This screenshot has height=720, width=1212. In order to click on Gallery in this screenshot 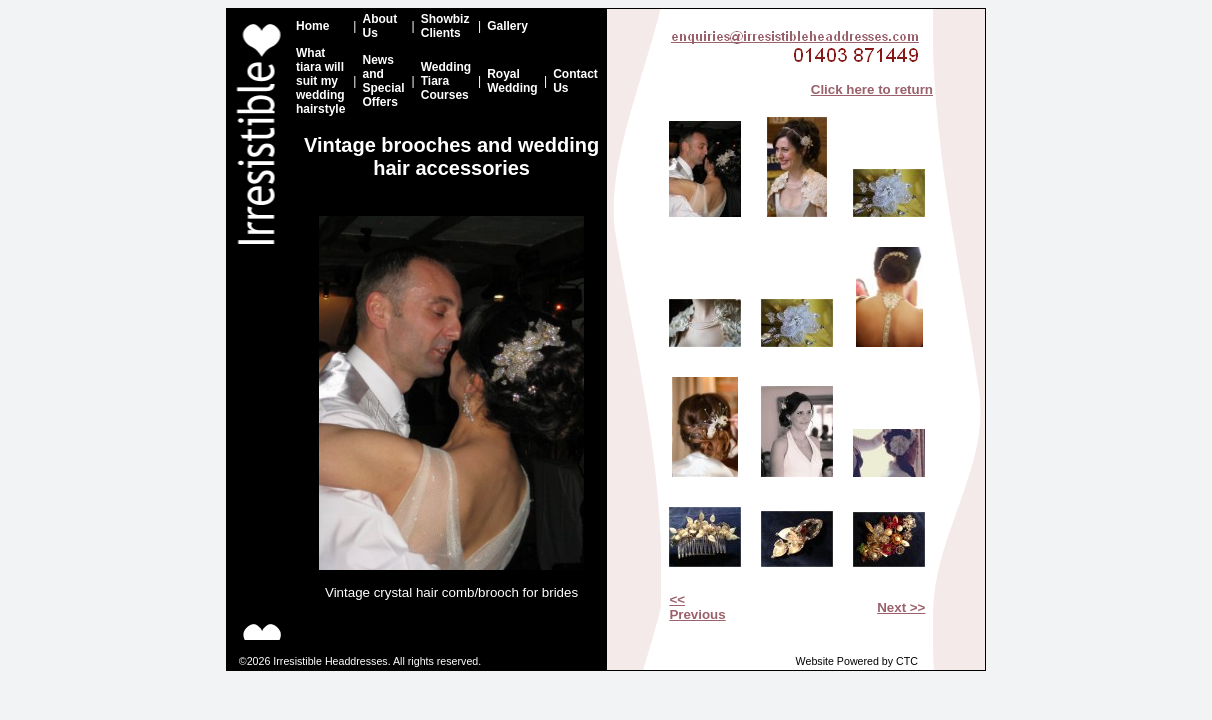, I will do `click(507, 26)`.